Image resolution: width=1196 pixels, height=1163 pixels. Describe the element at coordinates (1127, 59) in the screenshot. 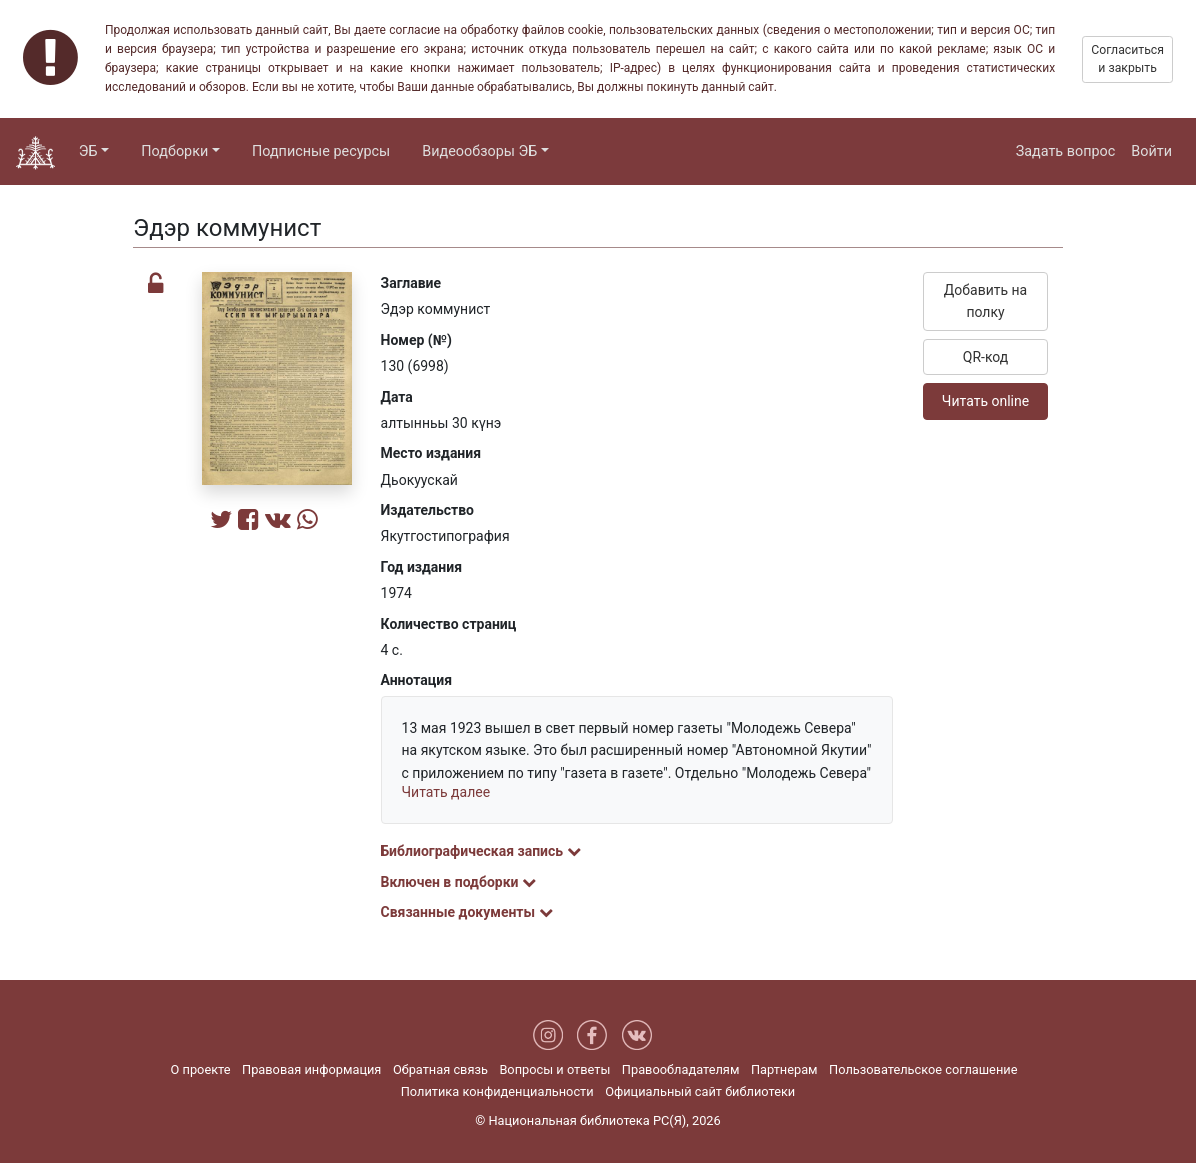

I see `Согласиться и закрыть` at that location.